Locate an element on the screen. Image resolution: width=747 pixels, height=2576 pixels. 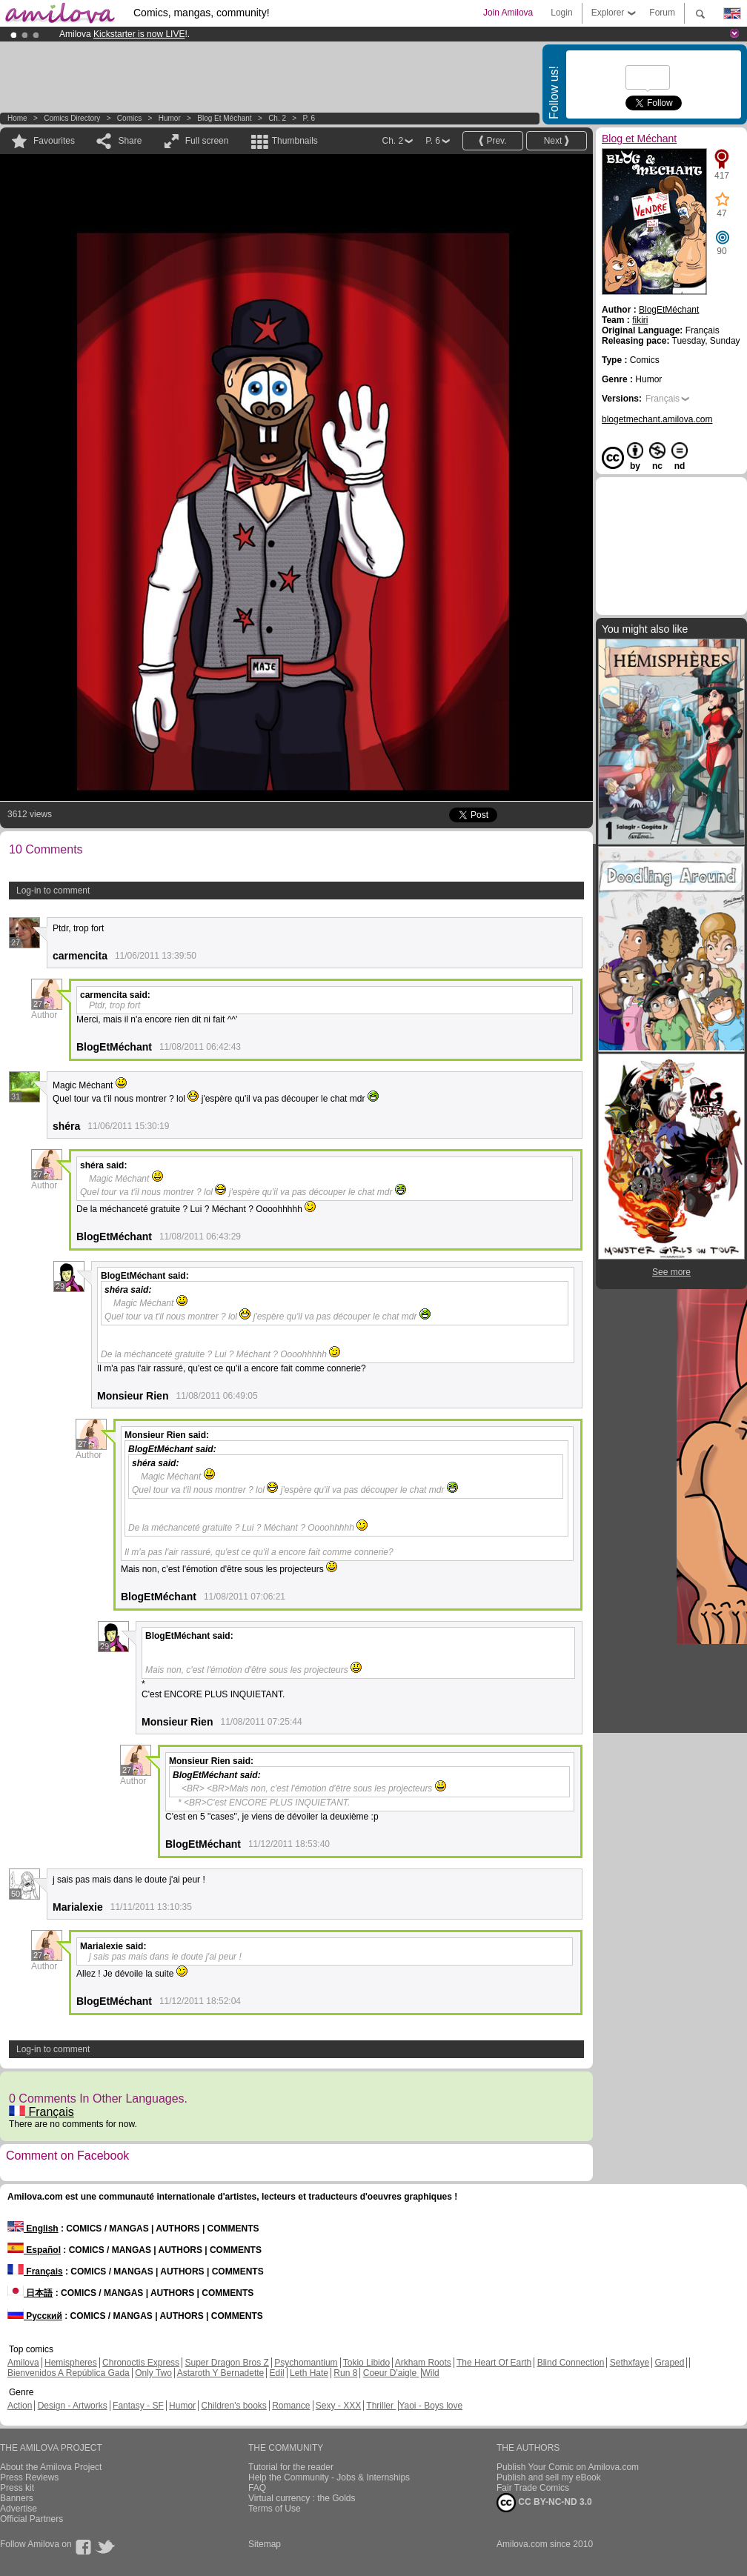
Romance is located at coordinates (291, 2405).